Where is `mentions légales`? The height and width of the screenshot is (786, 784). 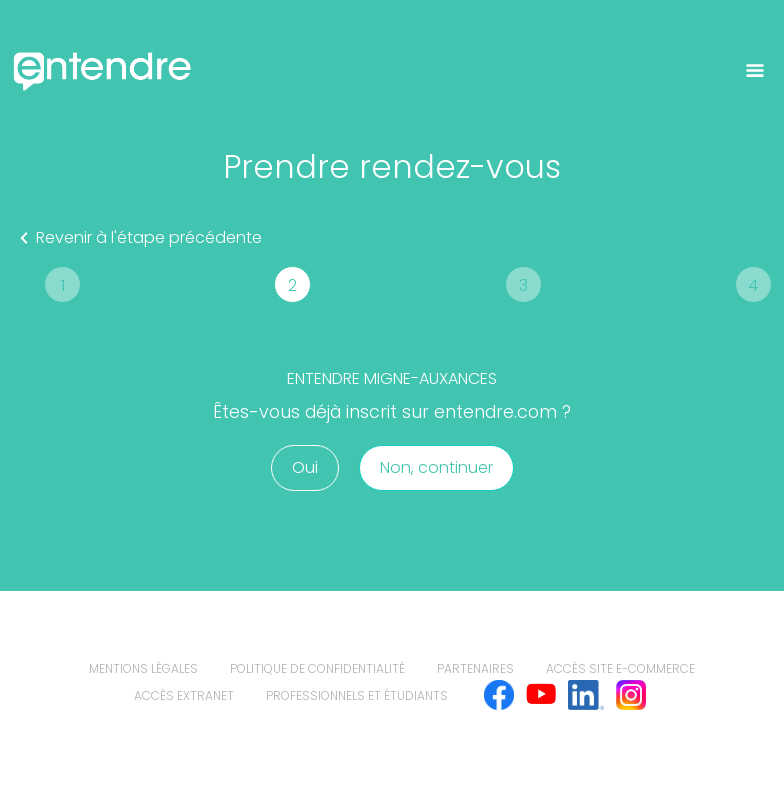 mentions légales is located at coordinates (143, 668).